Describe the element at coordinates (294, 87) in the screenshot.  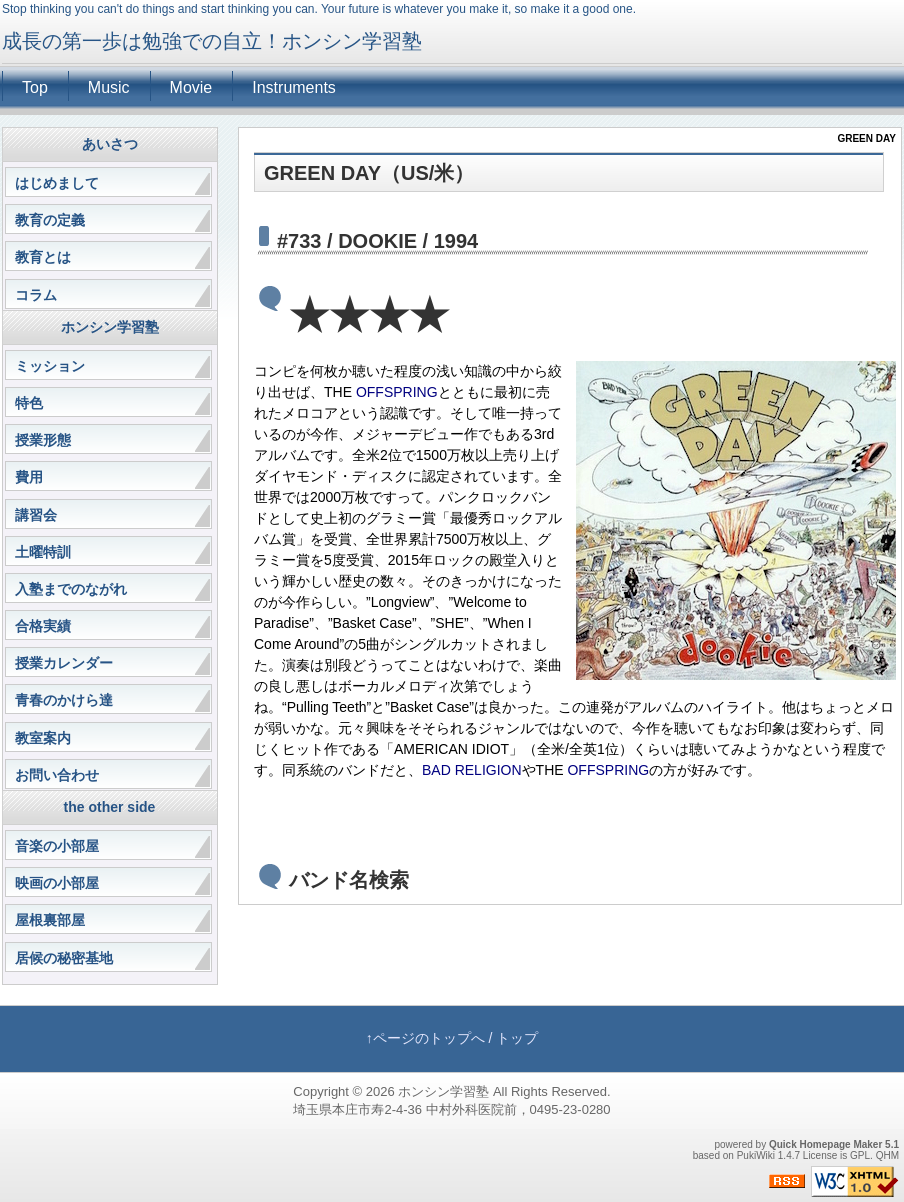
I see `Instruments` at that location.